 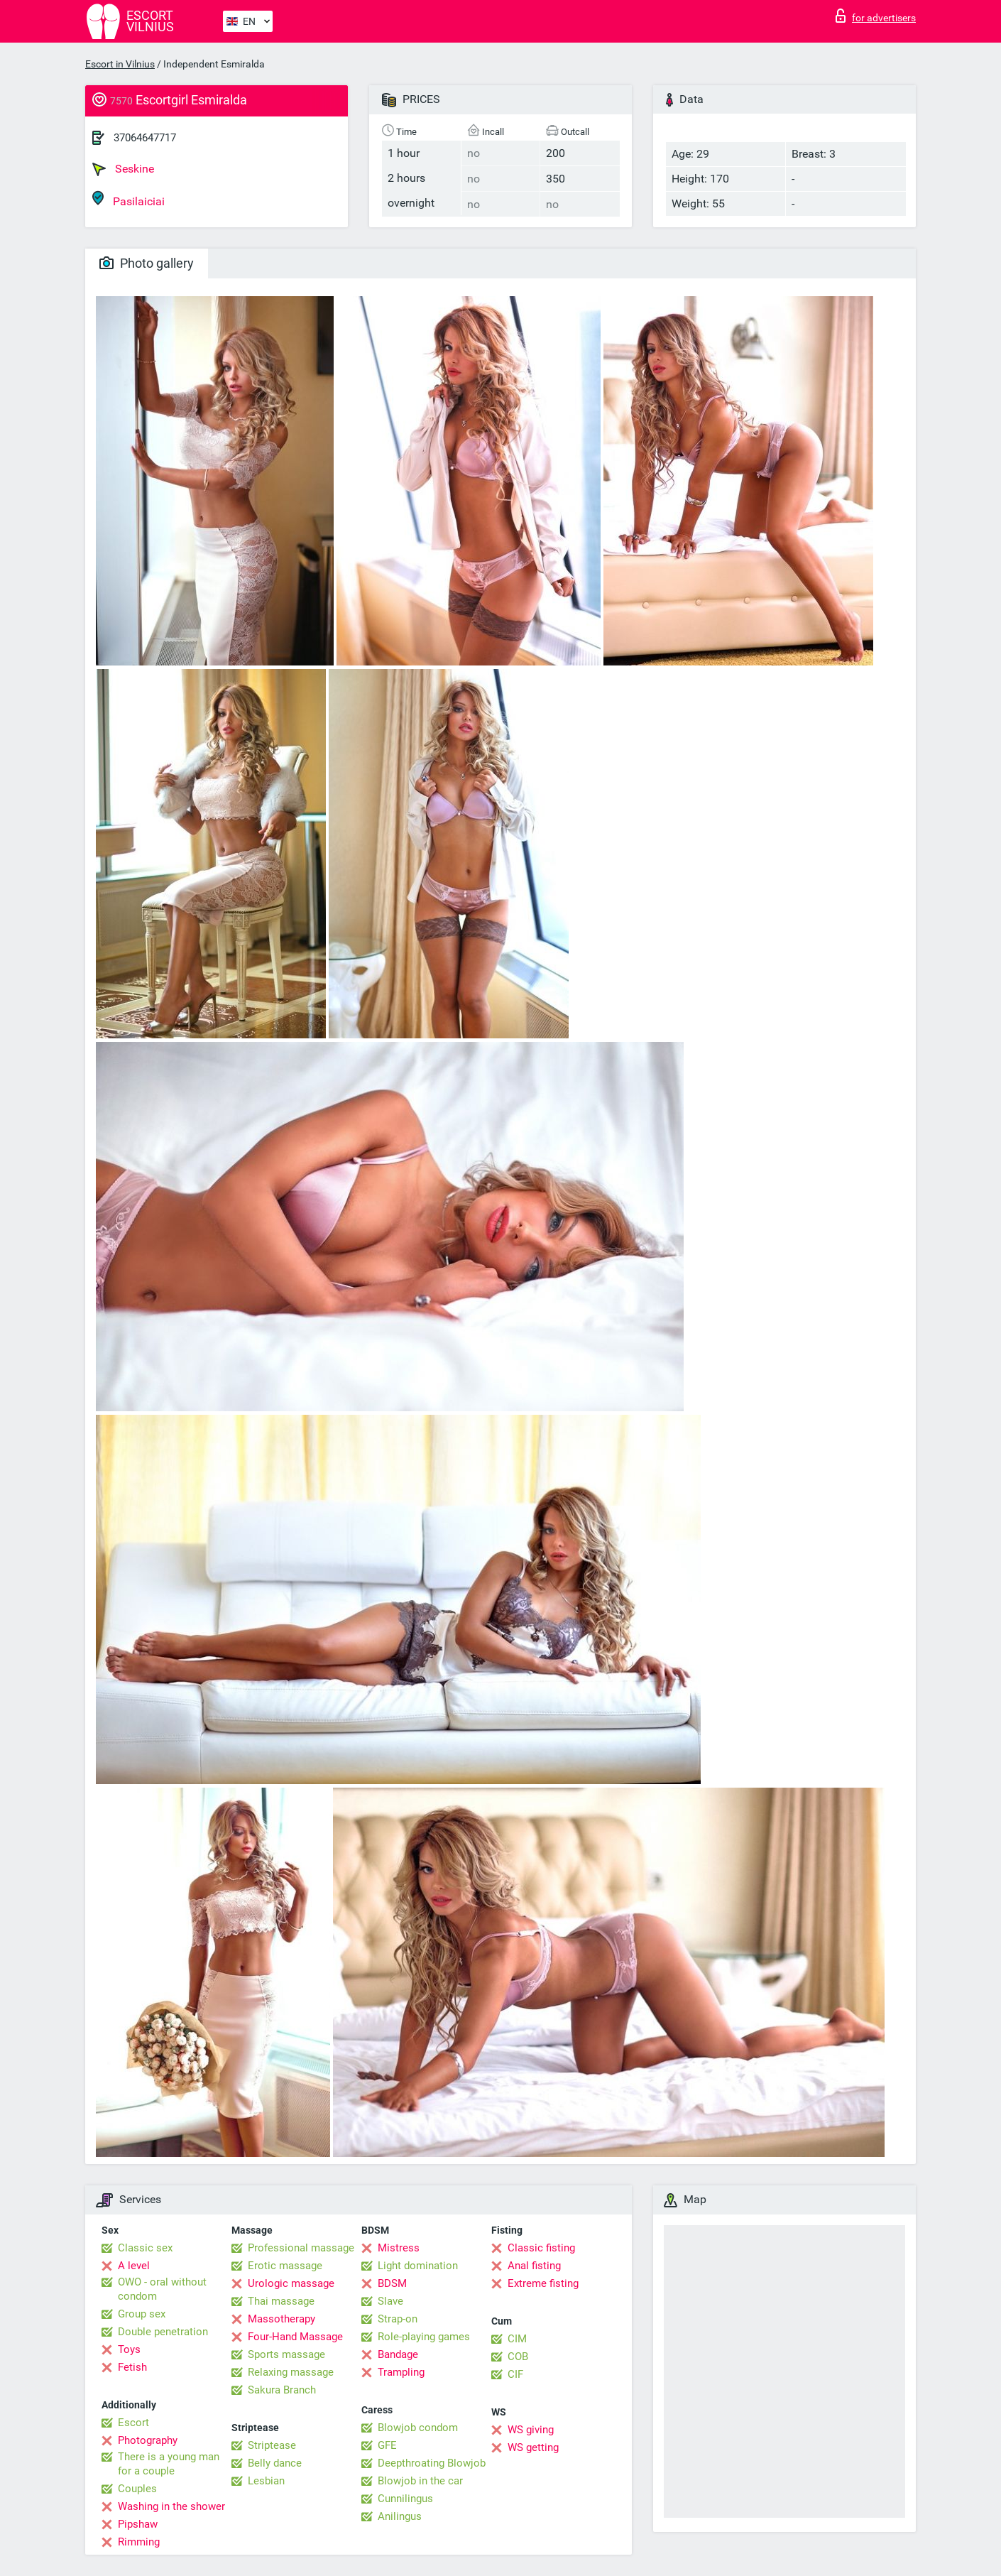 I want to click on Cunnilingus, so click(x=405, y=2498).